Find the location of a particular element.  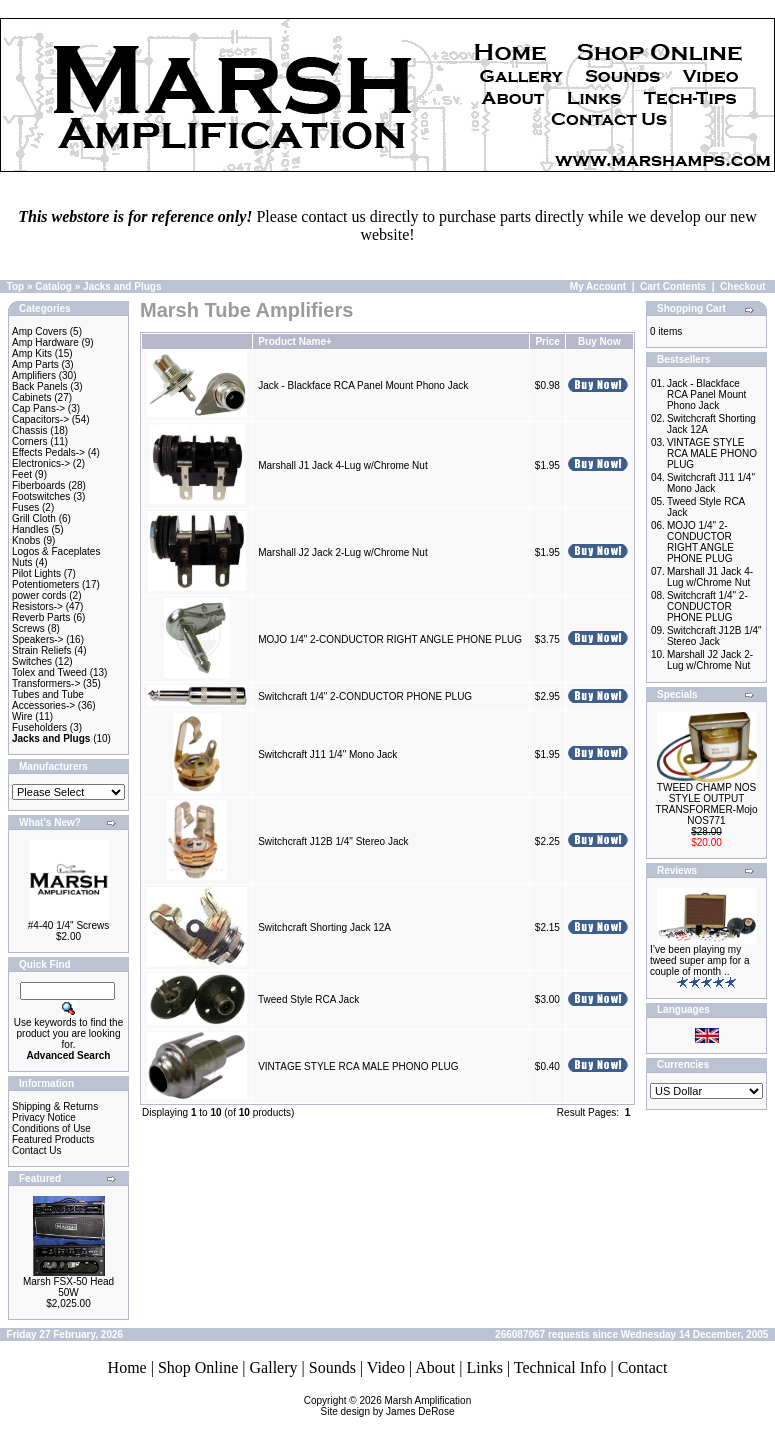

Capacitors-> is located at coordinates (40, 419).